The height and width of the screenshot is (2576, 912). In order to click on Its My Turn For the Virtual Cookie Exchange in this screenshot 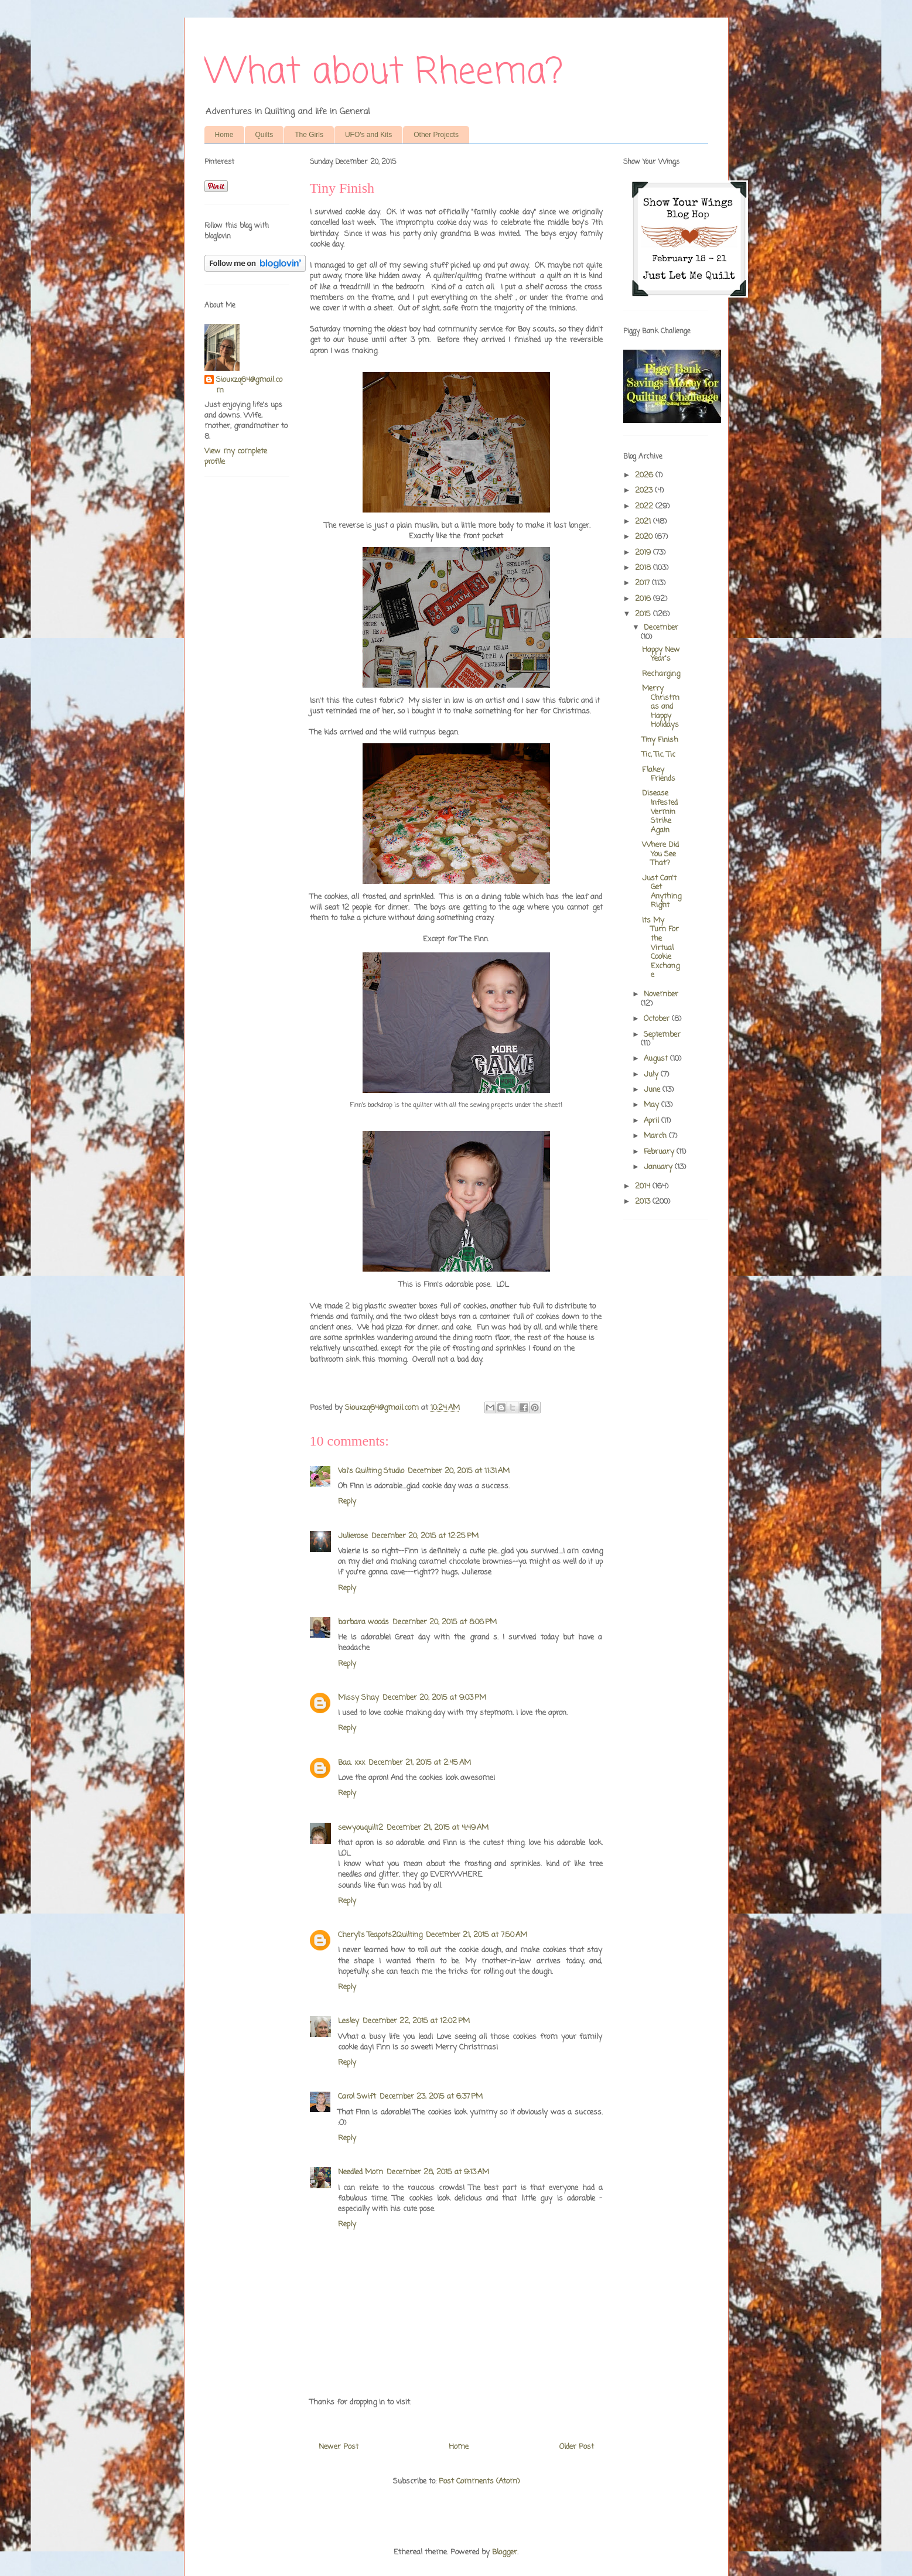, I will do `click(660, 948)`.